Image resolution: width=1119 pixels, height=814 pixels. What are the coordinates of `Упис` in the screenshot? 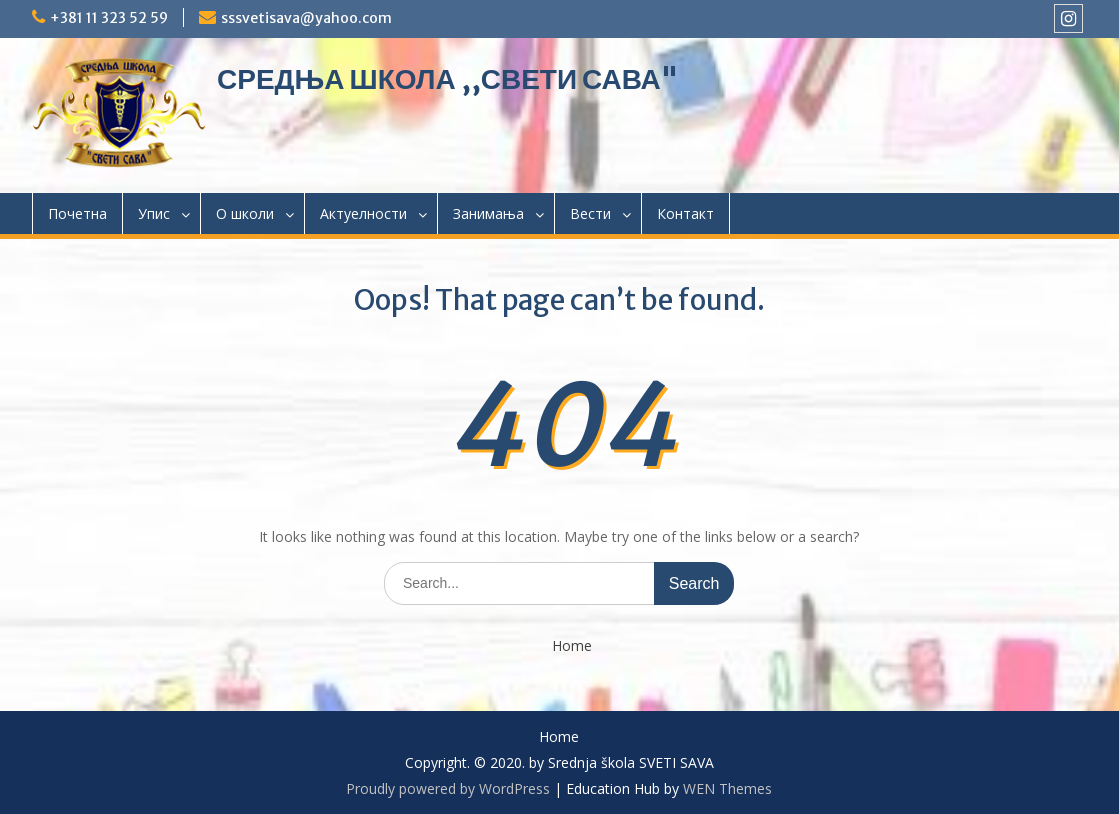 It's located at (154, 213).